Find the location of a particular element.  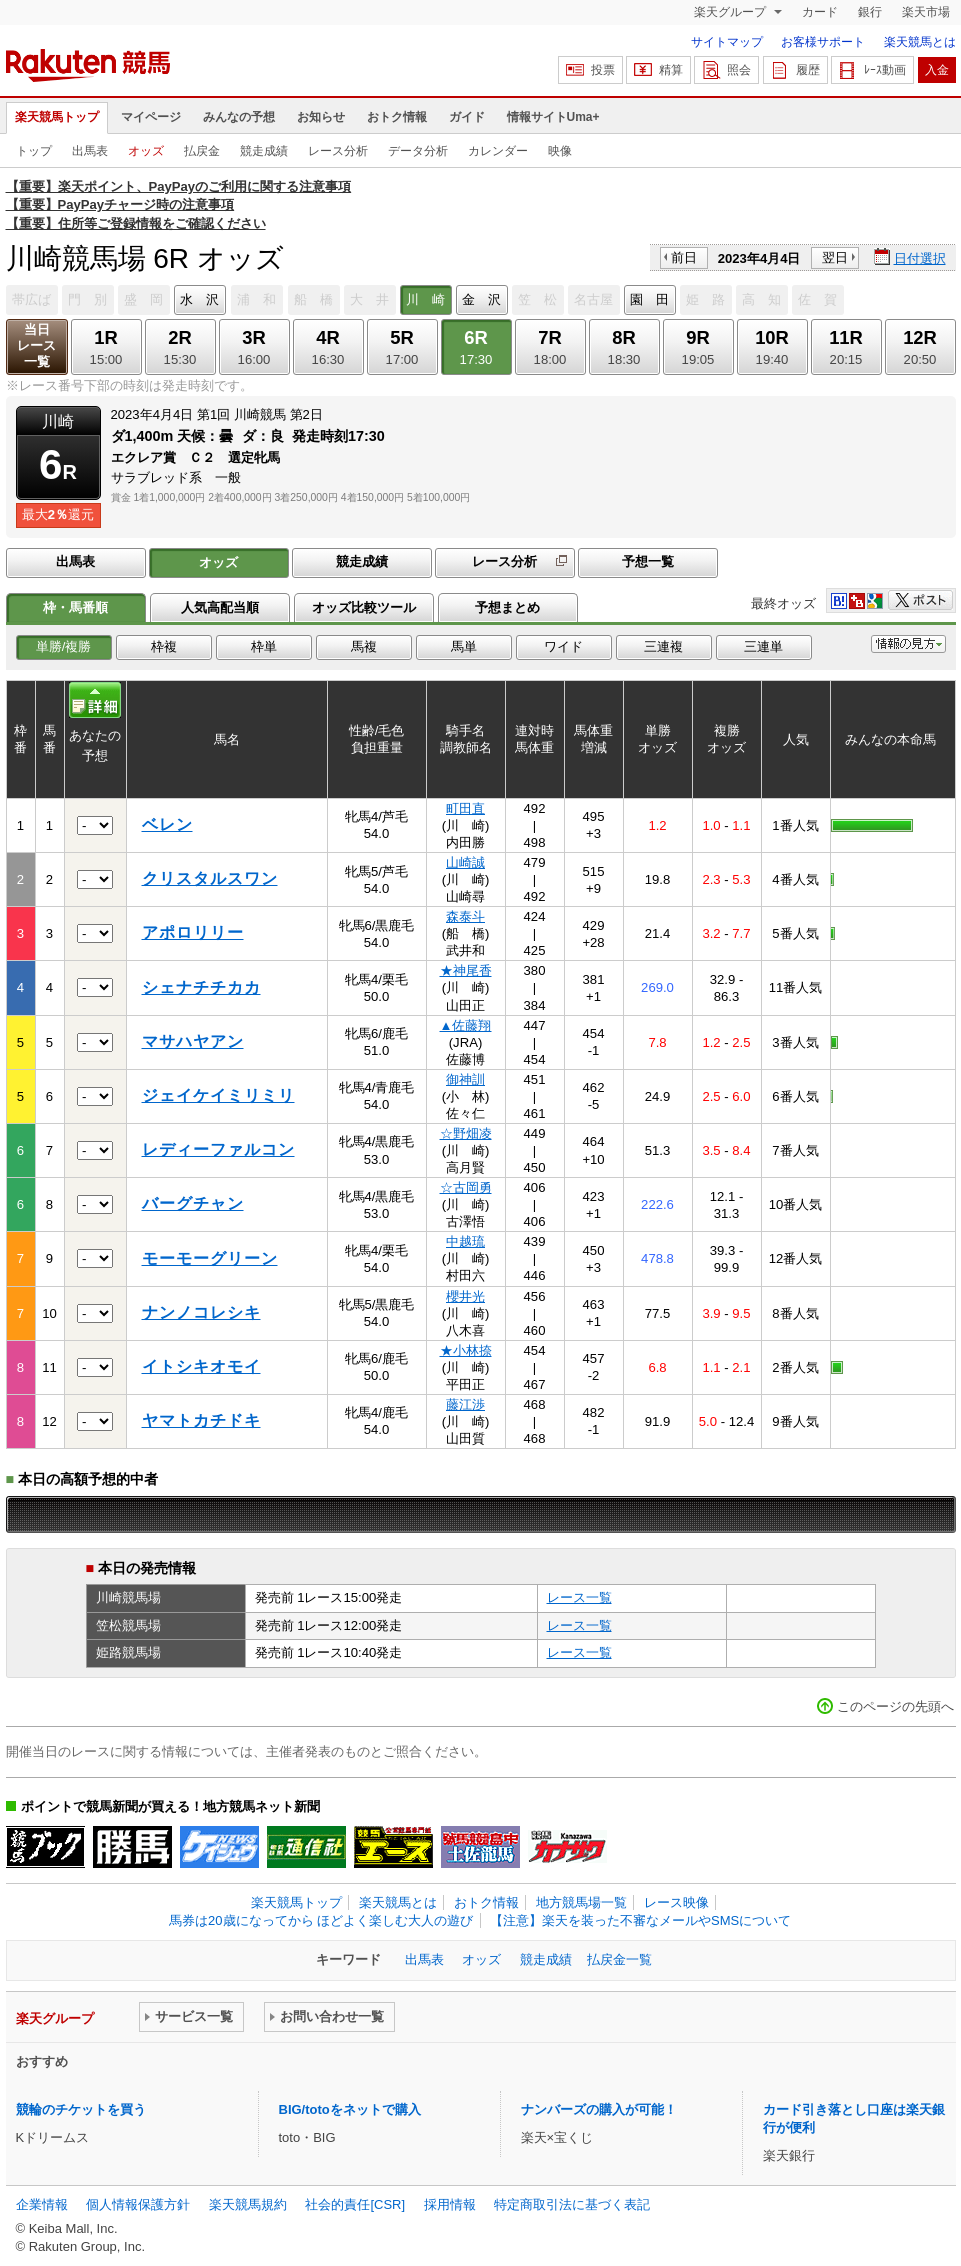

予想まとめ is located at coordinates (507, 607).